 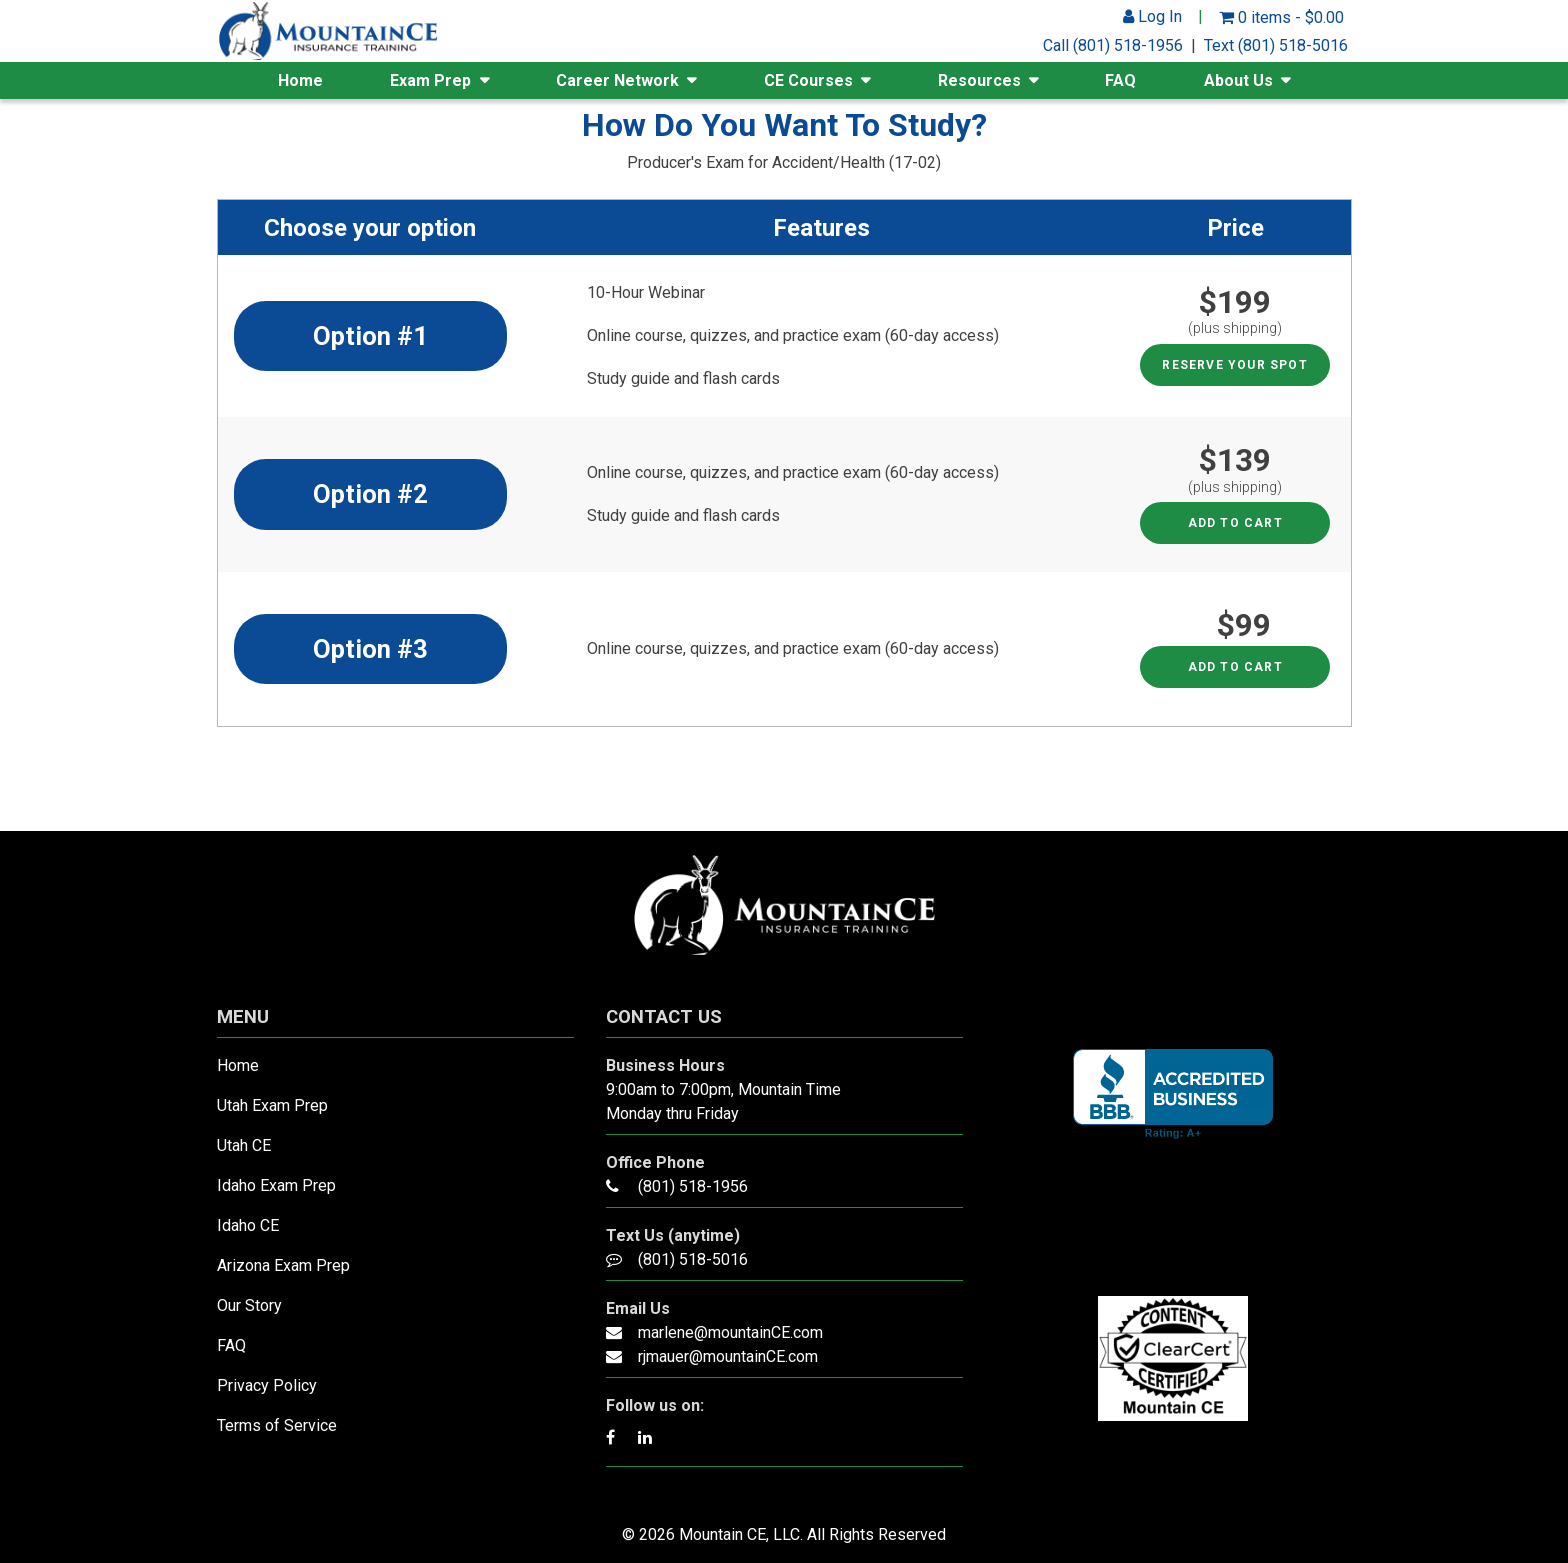 I want to click on Terms of Service, so click(x=277, y=1425).